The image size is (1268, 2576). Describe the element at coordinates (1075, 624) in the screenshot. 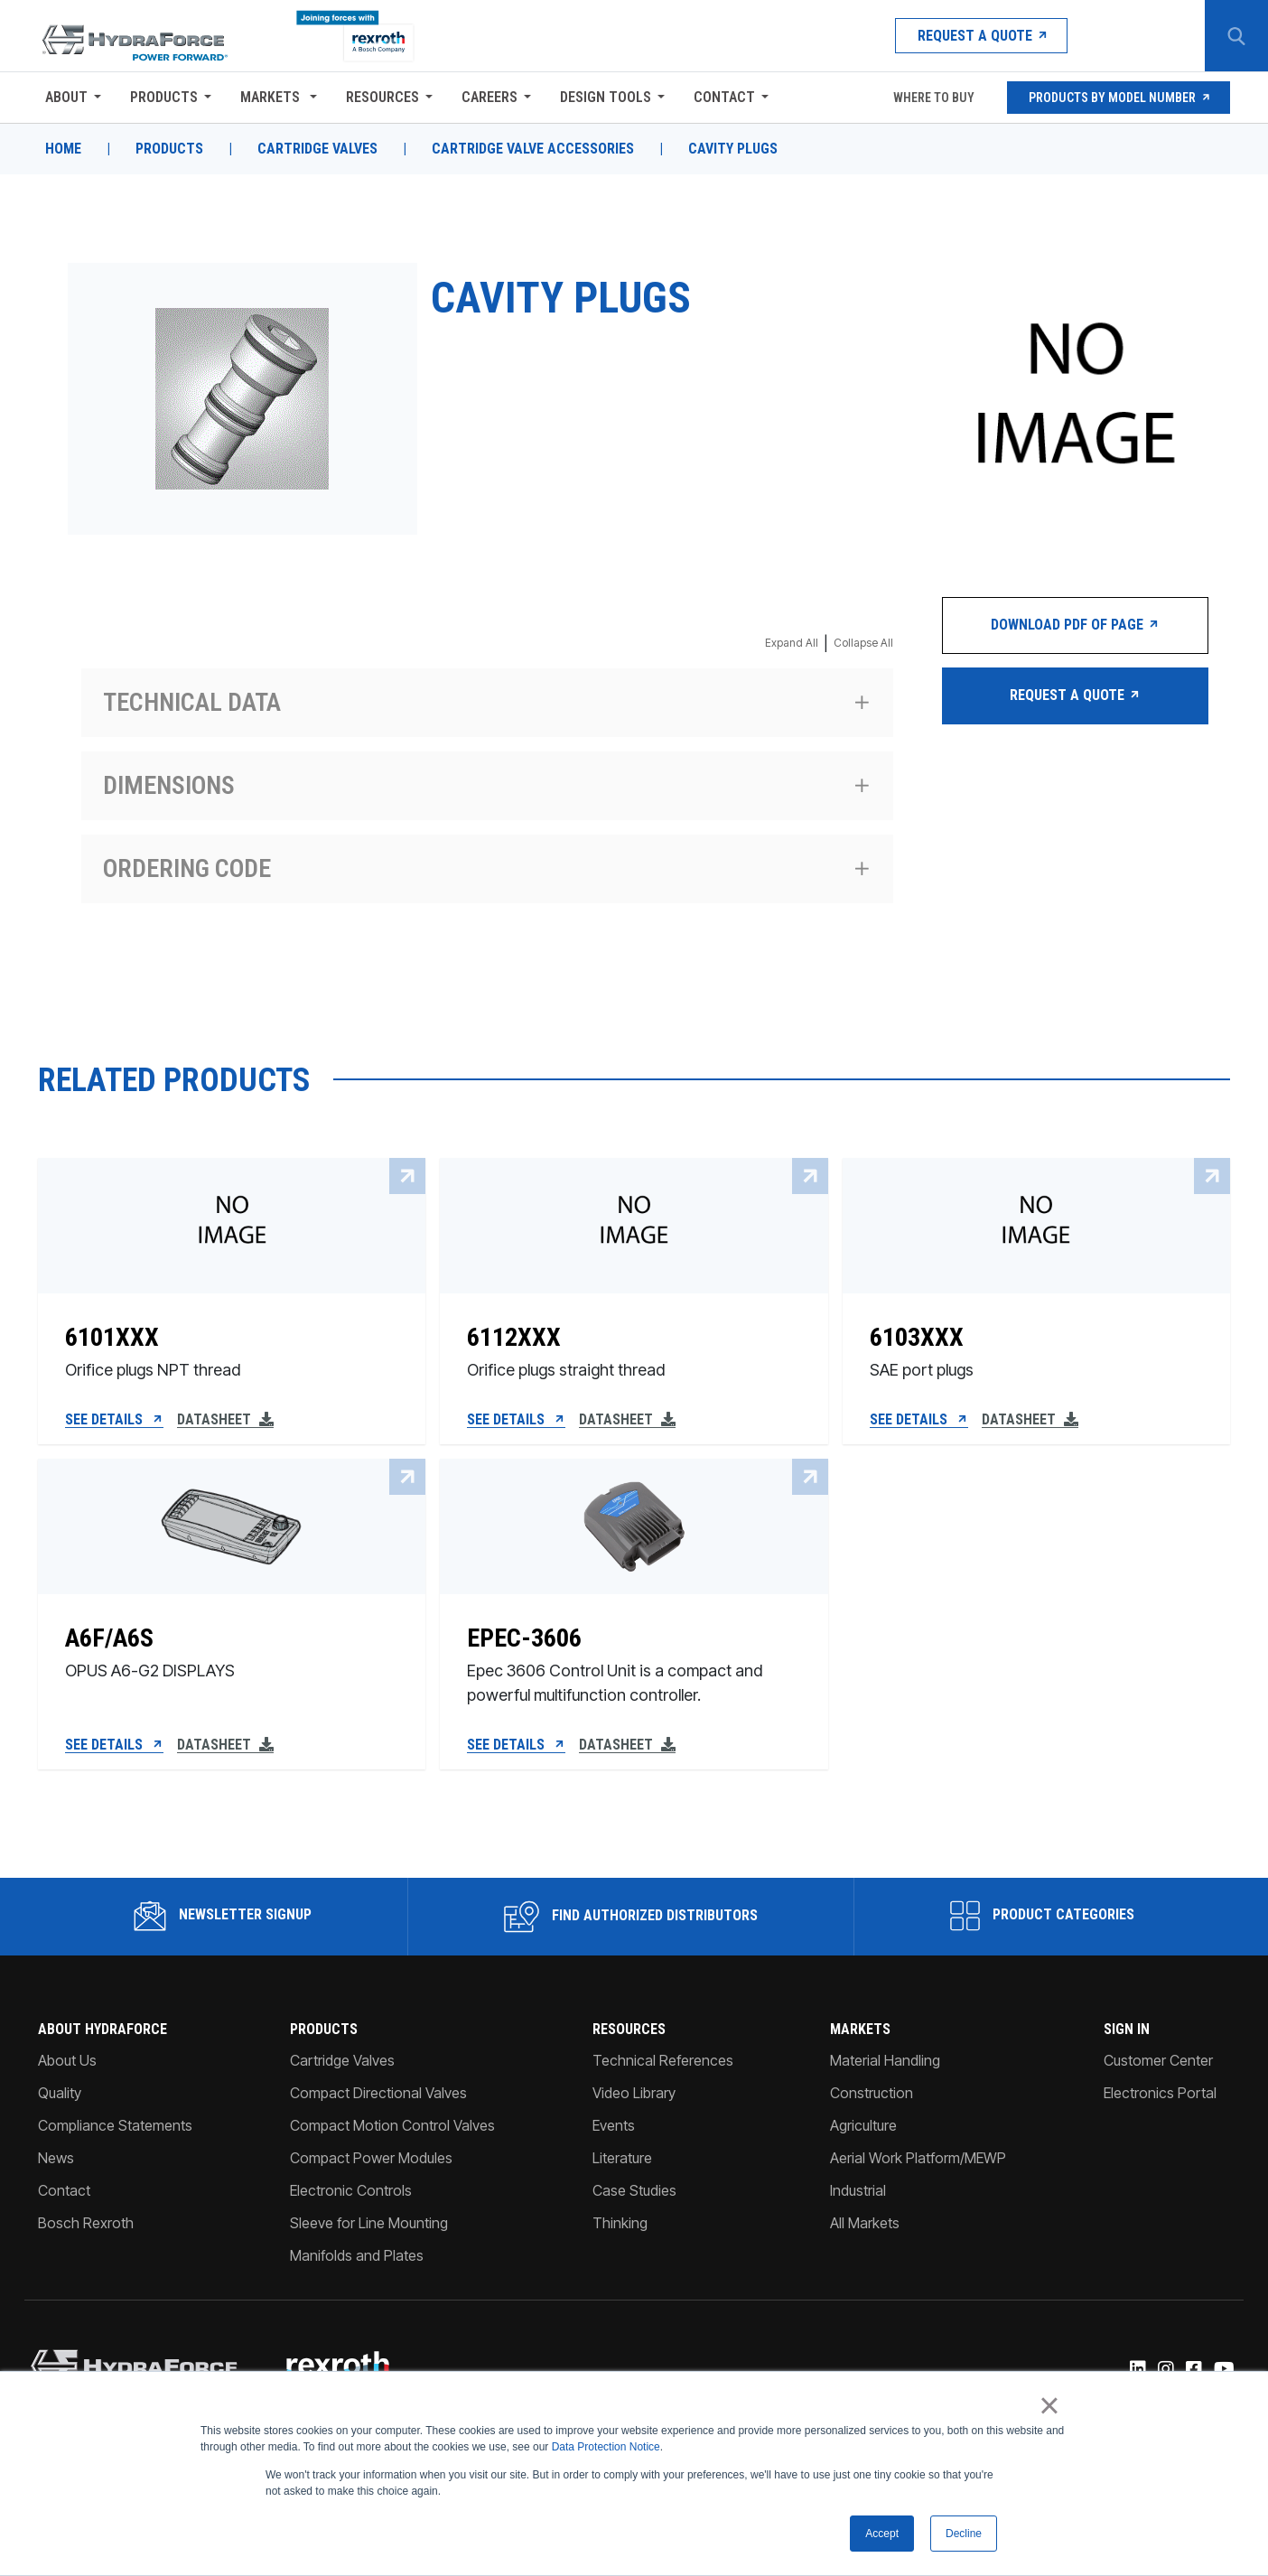

I see `Download PDF of Page` at that location.